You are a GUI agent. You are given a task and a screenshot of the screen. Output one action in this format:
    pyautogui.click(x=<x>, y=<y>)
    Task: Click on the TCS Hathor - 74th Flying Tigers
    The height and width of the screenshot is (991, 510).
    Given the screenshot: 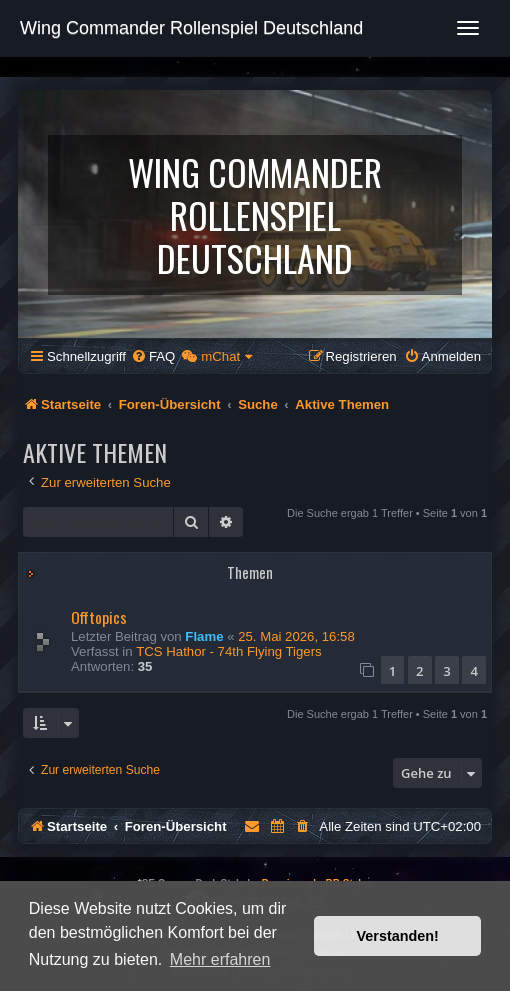 What is the action you would take?
    pyautogui.click(x=228, y=651)
    